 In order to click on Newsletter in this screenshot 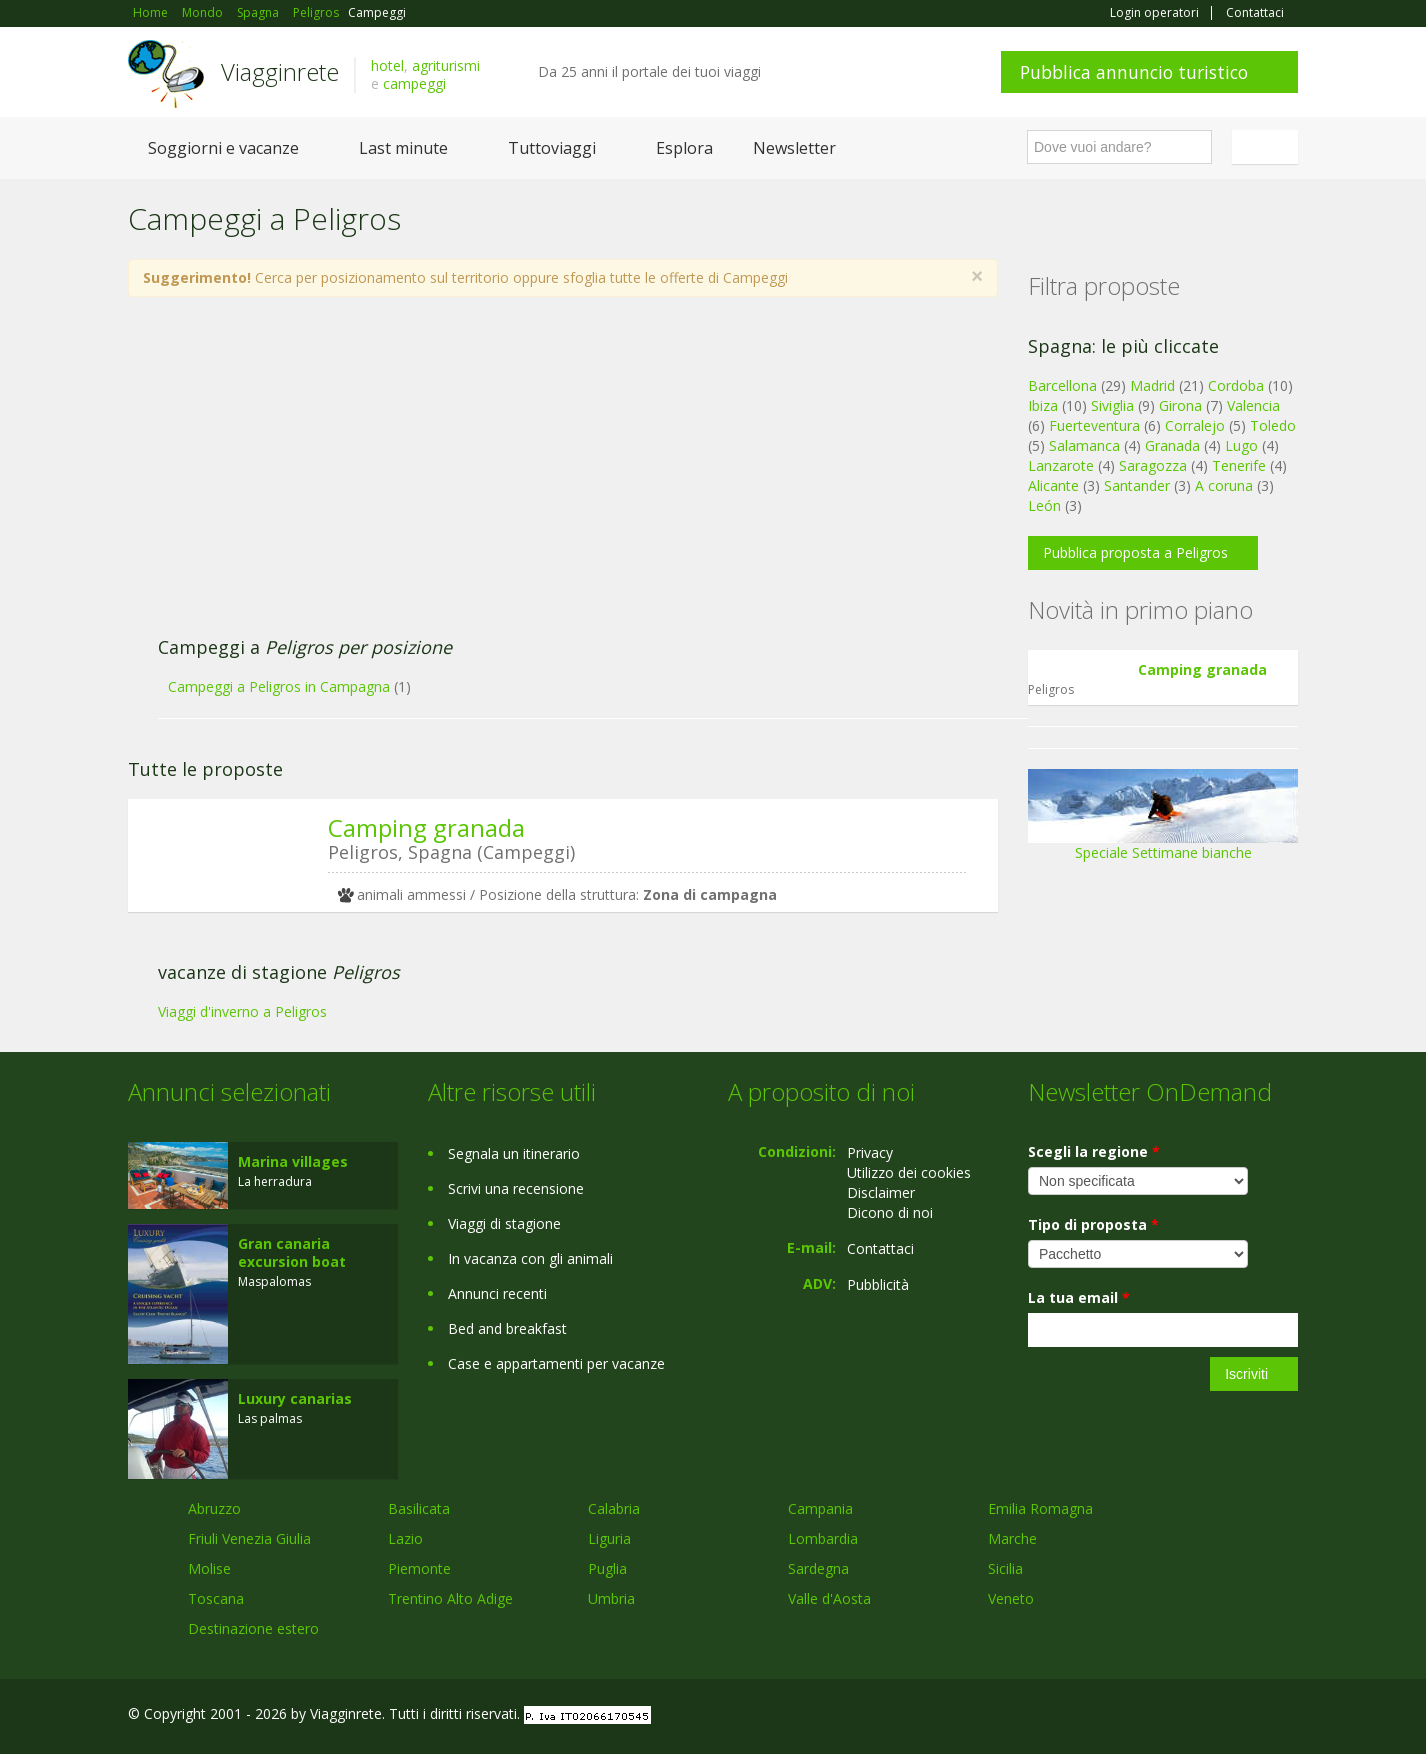, I will do `click(794, 148)`.